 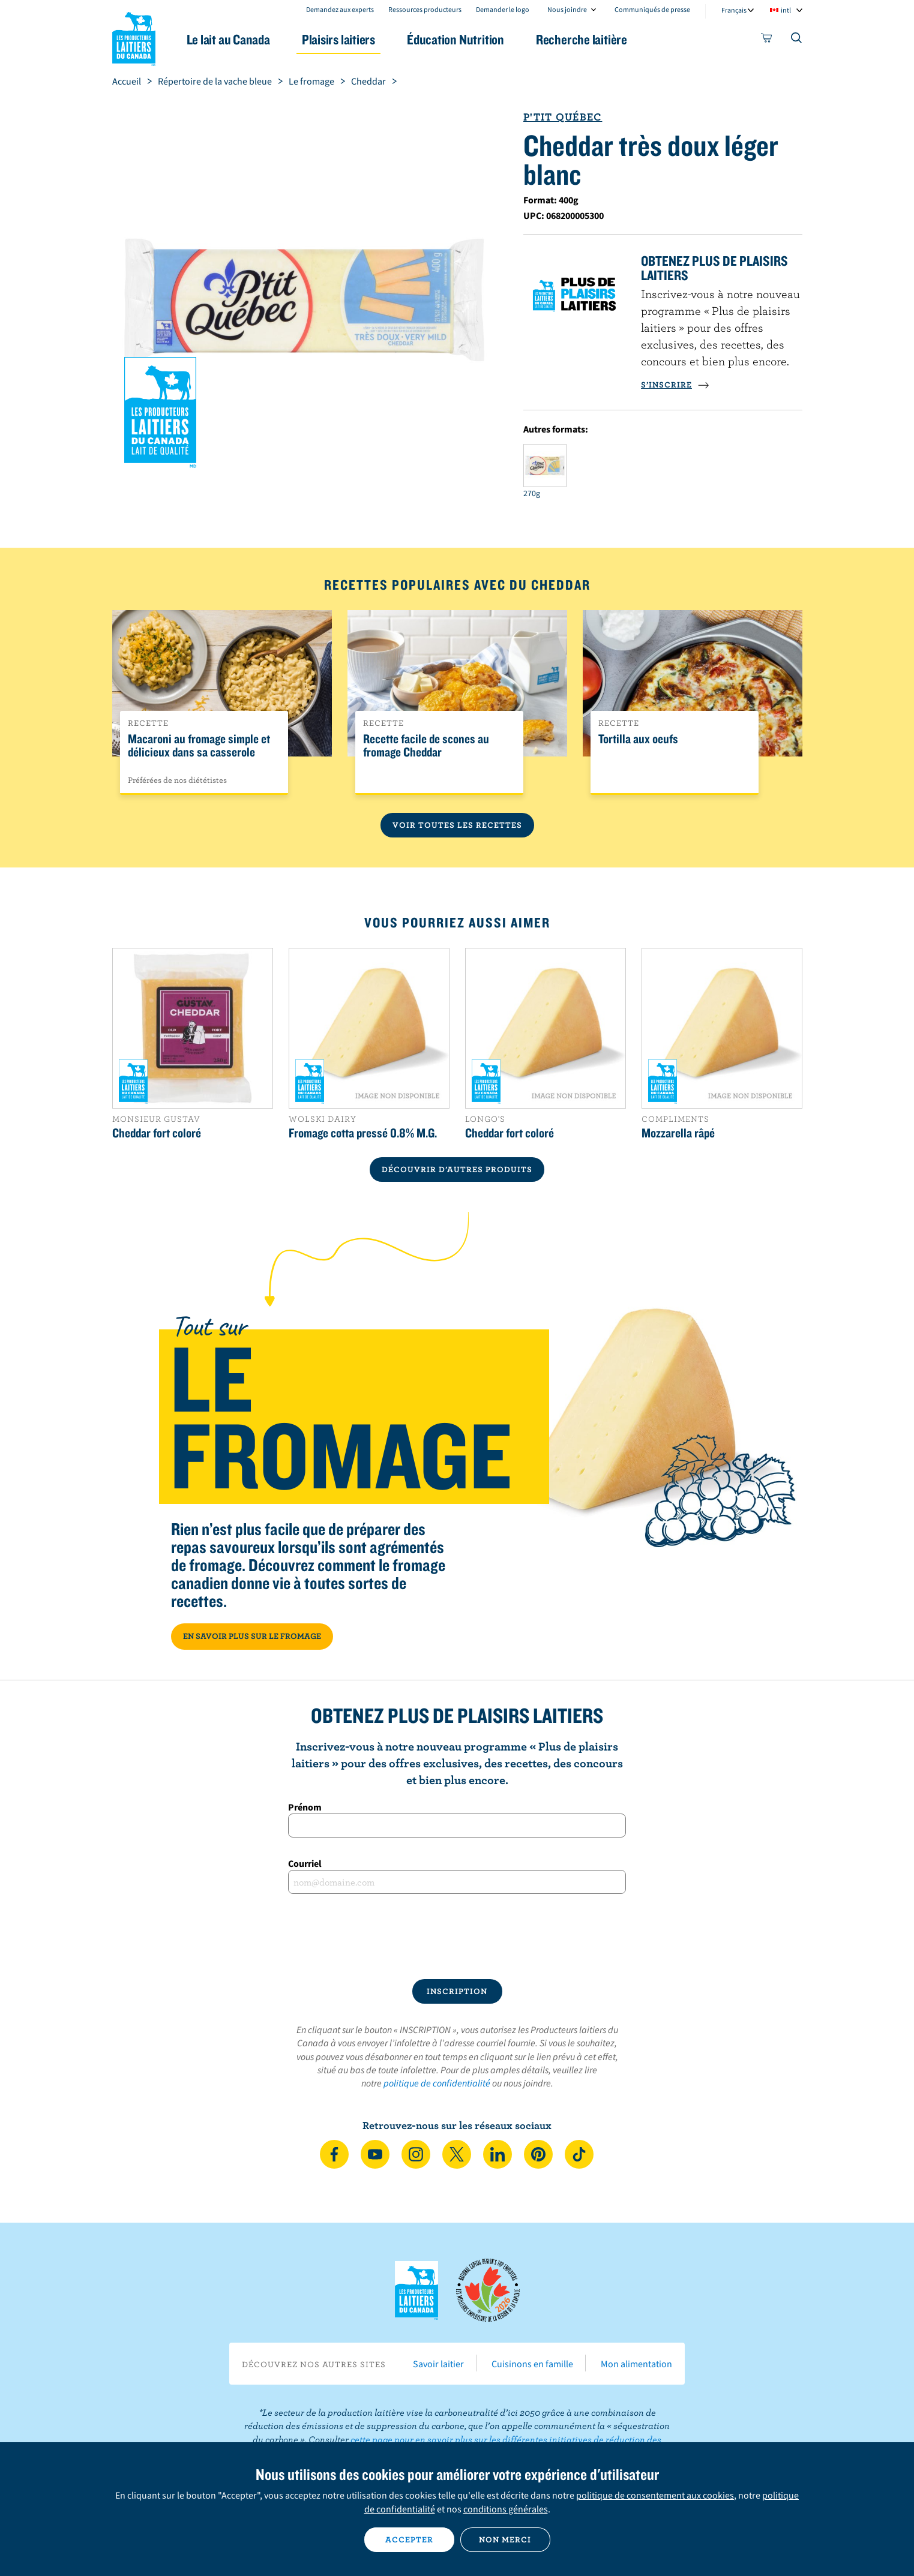 I want to click on Éducation Nutrition [button], so click(x=455, y=39).